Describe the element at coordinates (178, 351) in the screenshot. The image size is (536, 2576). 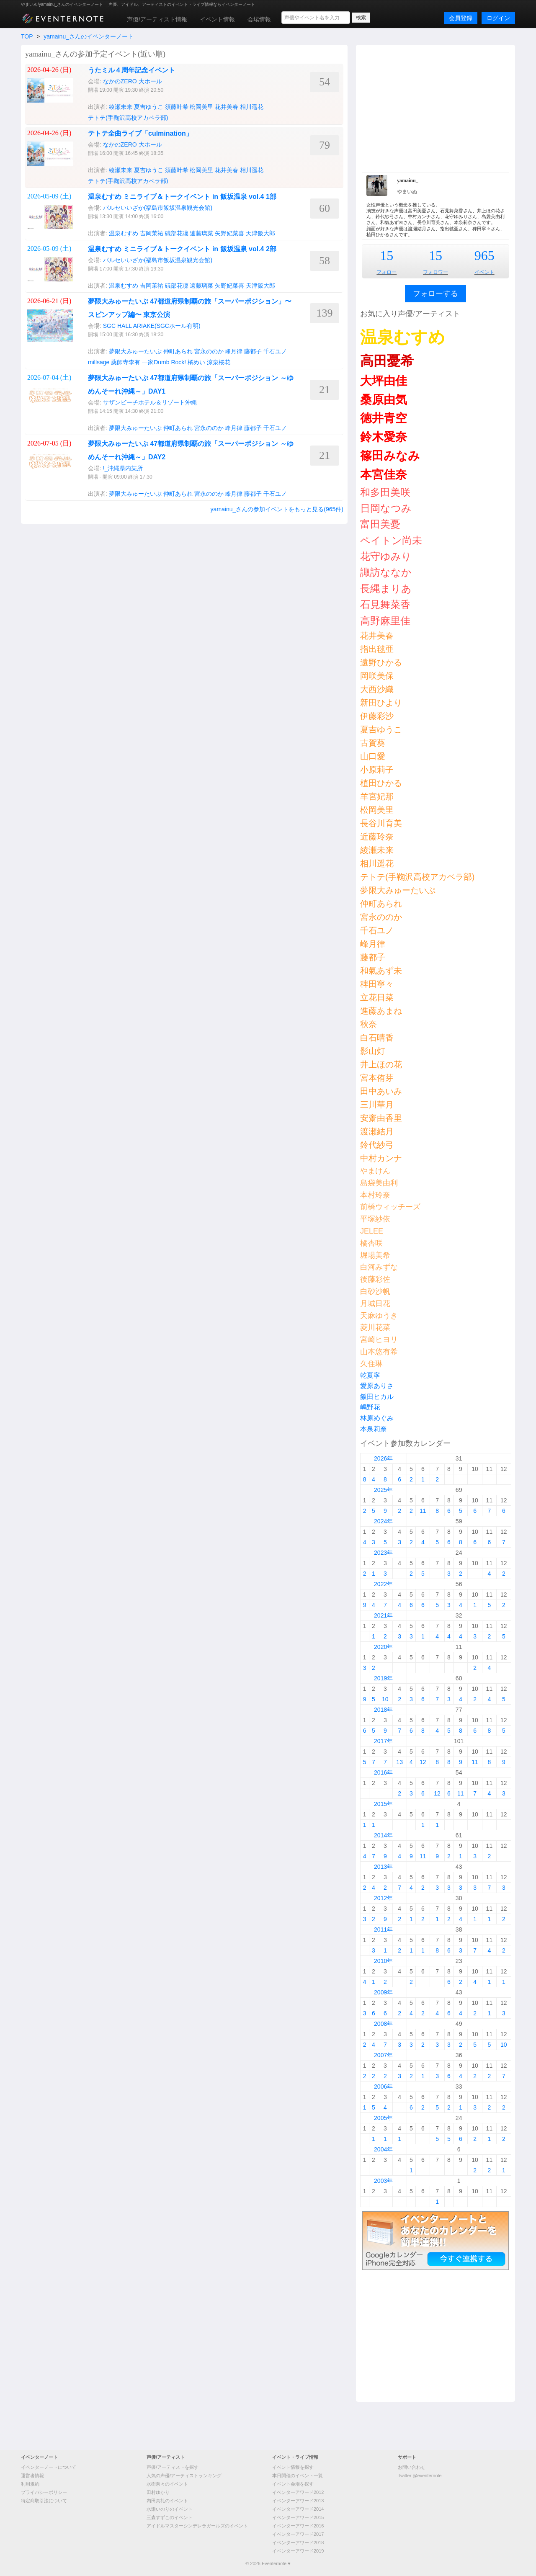
I see `仲町あられ` at that location.